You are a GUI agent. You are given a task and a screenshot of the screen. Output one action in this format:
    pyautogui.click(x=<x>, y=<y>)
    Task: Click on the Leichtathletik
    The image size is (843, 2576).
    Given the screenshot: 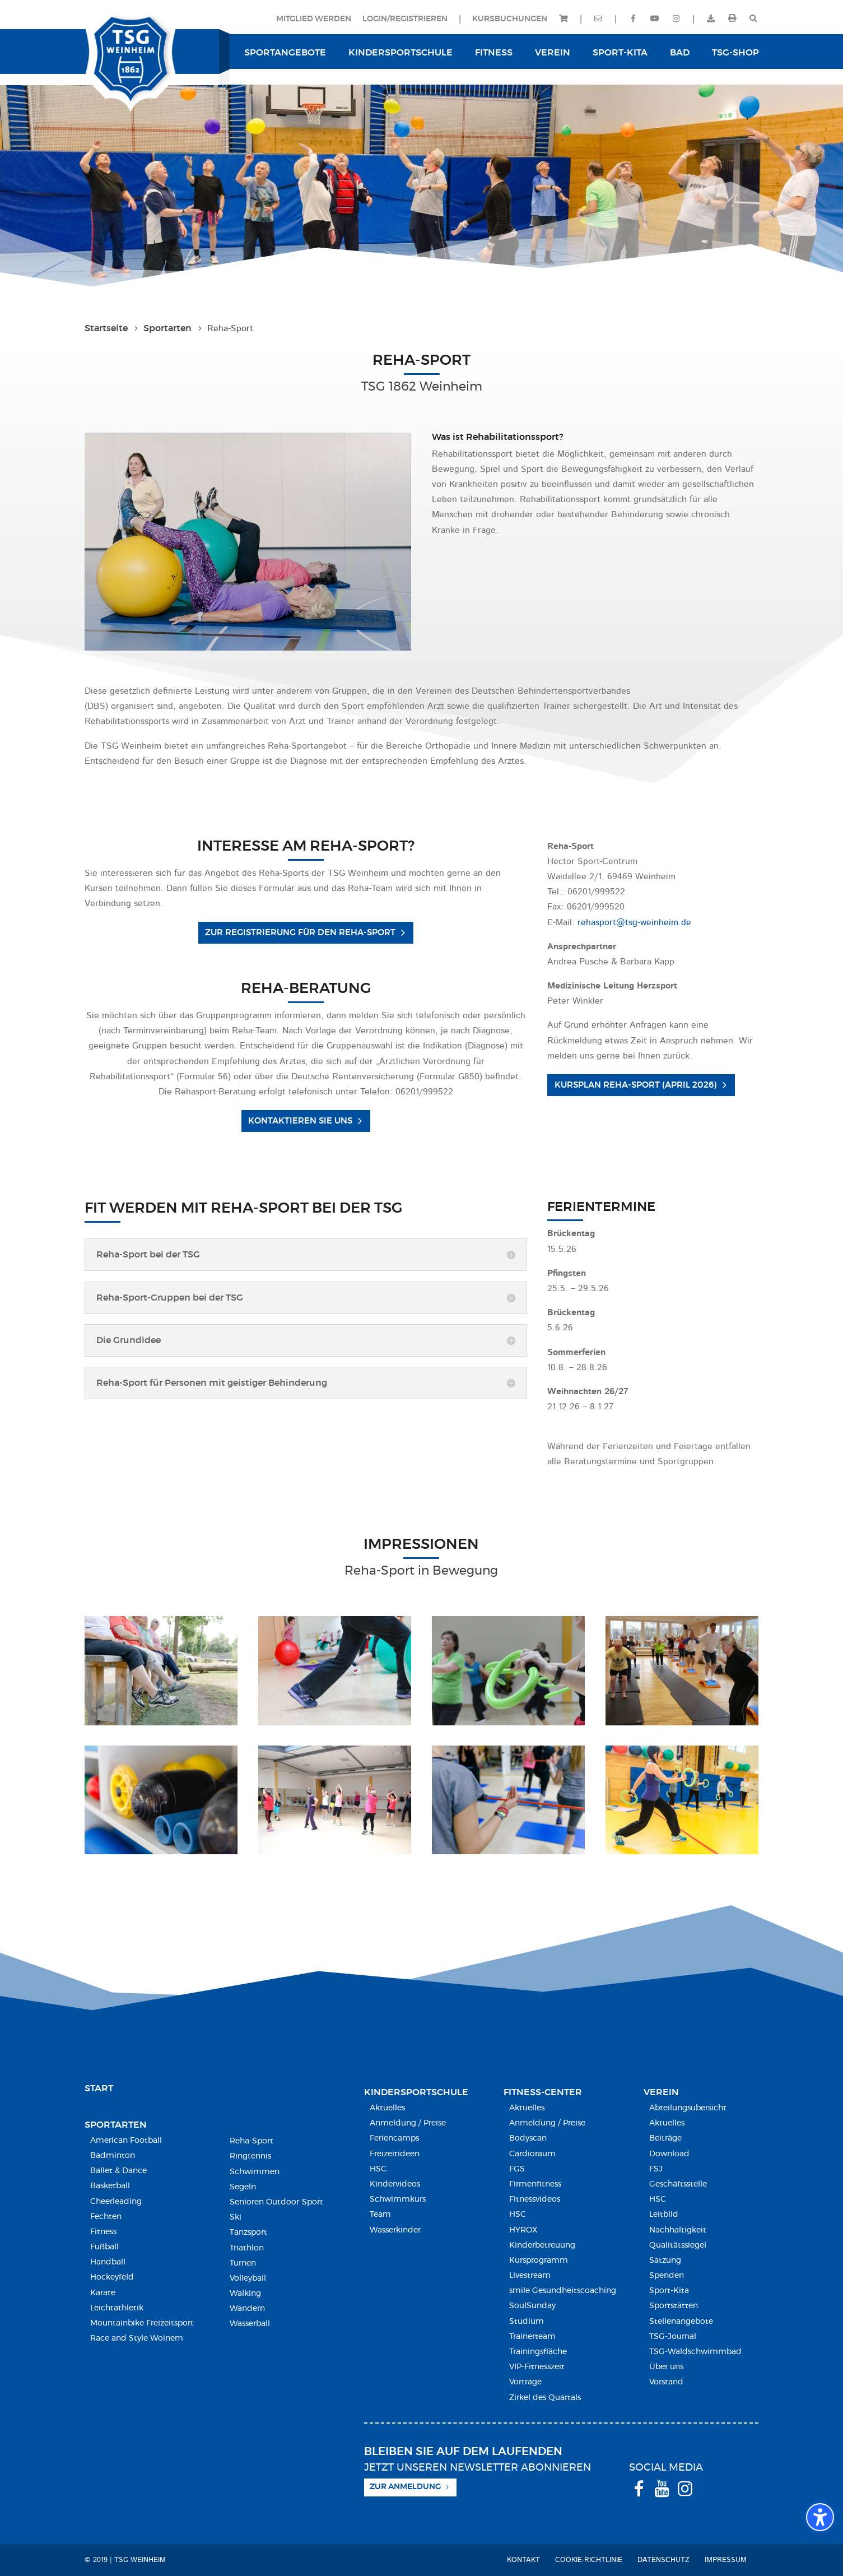 What is the action you would take?
    pyautogui.click(x=116, y=2308)
    